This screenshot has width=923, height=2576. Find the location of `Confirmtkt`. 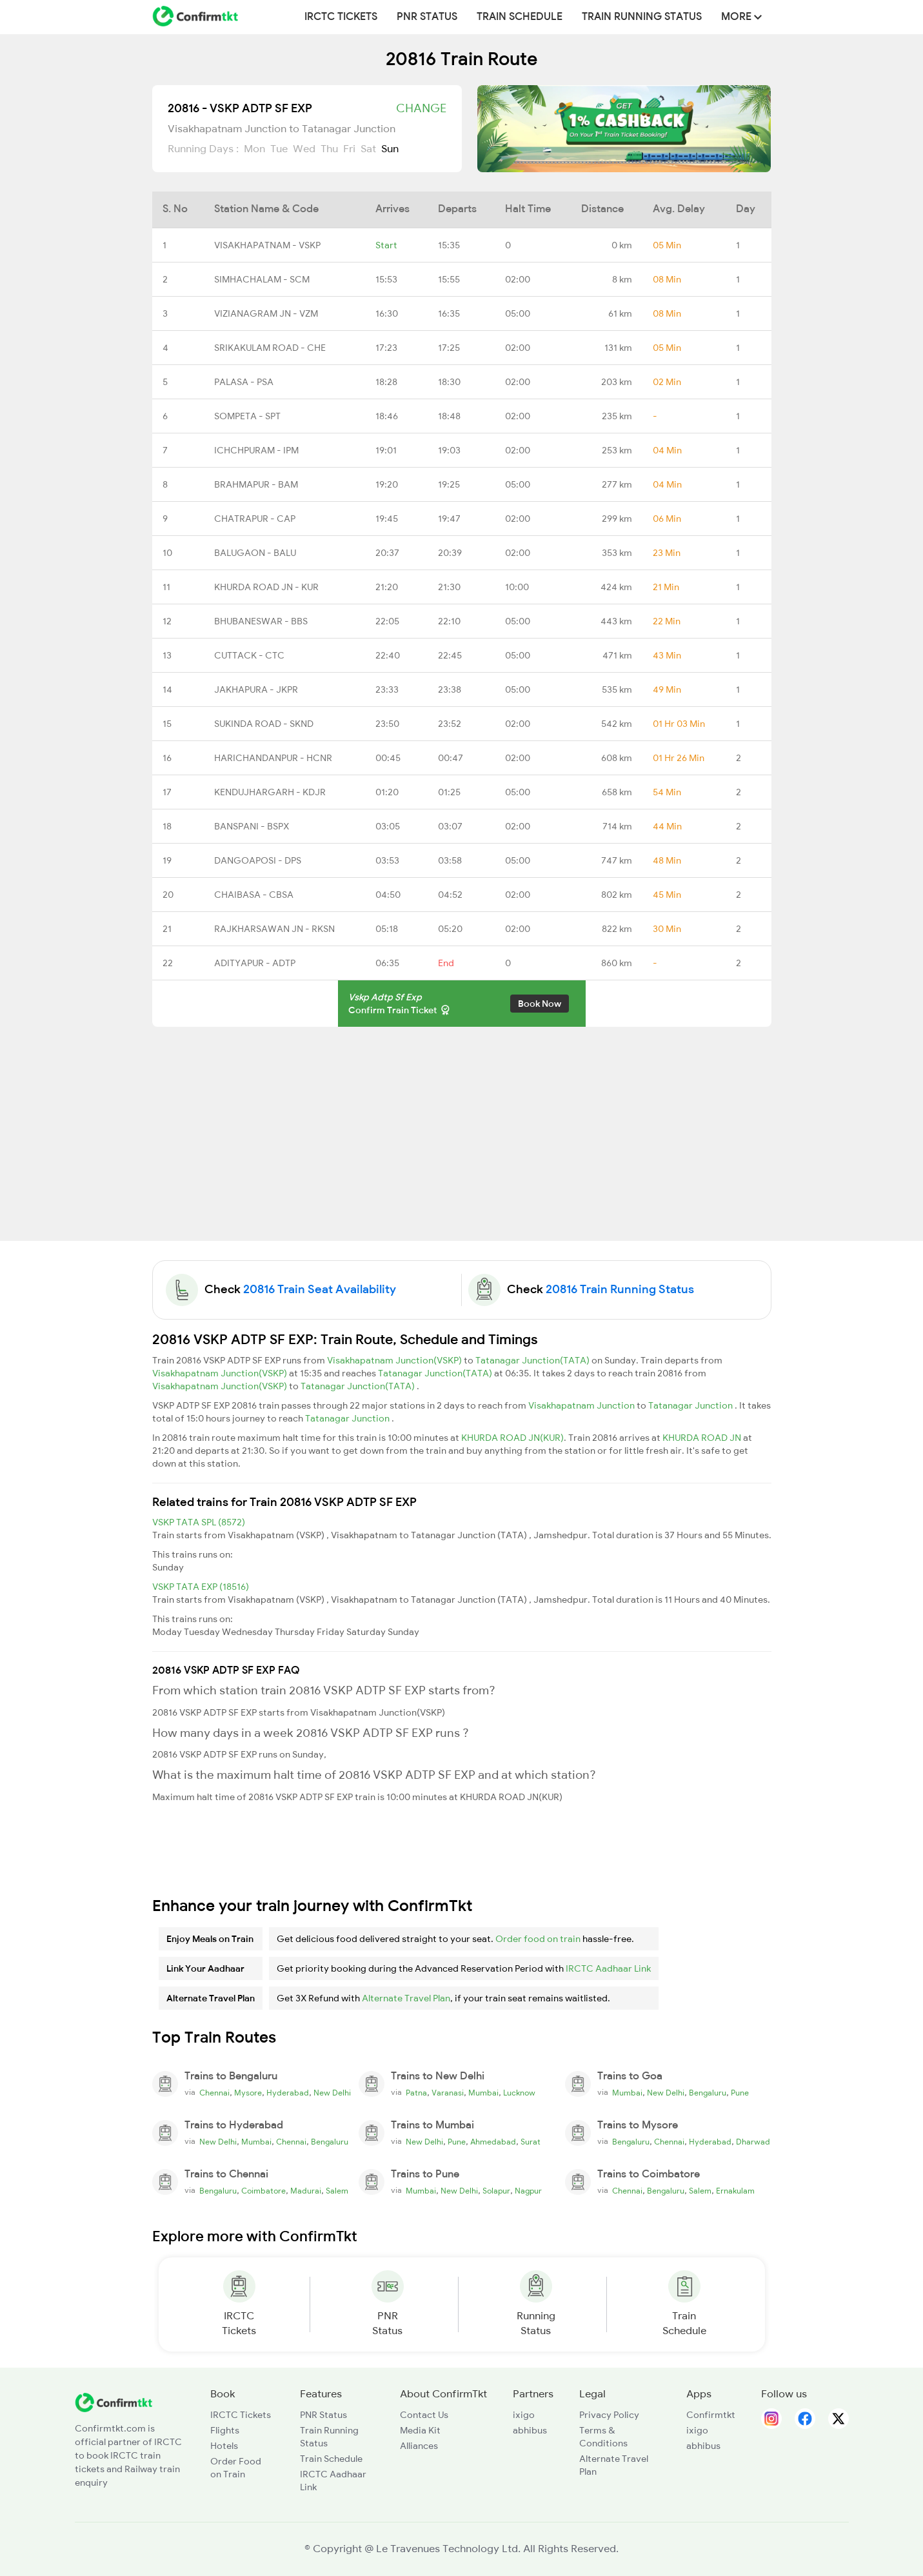

Confirmtkt is located at coordinates (710, 2415).